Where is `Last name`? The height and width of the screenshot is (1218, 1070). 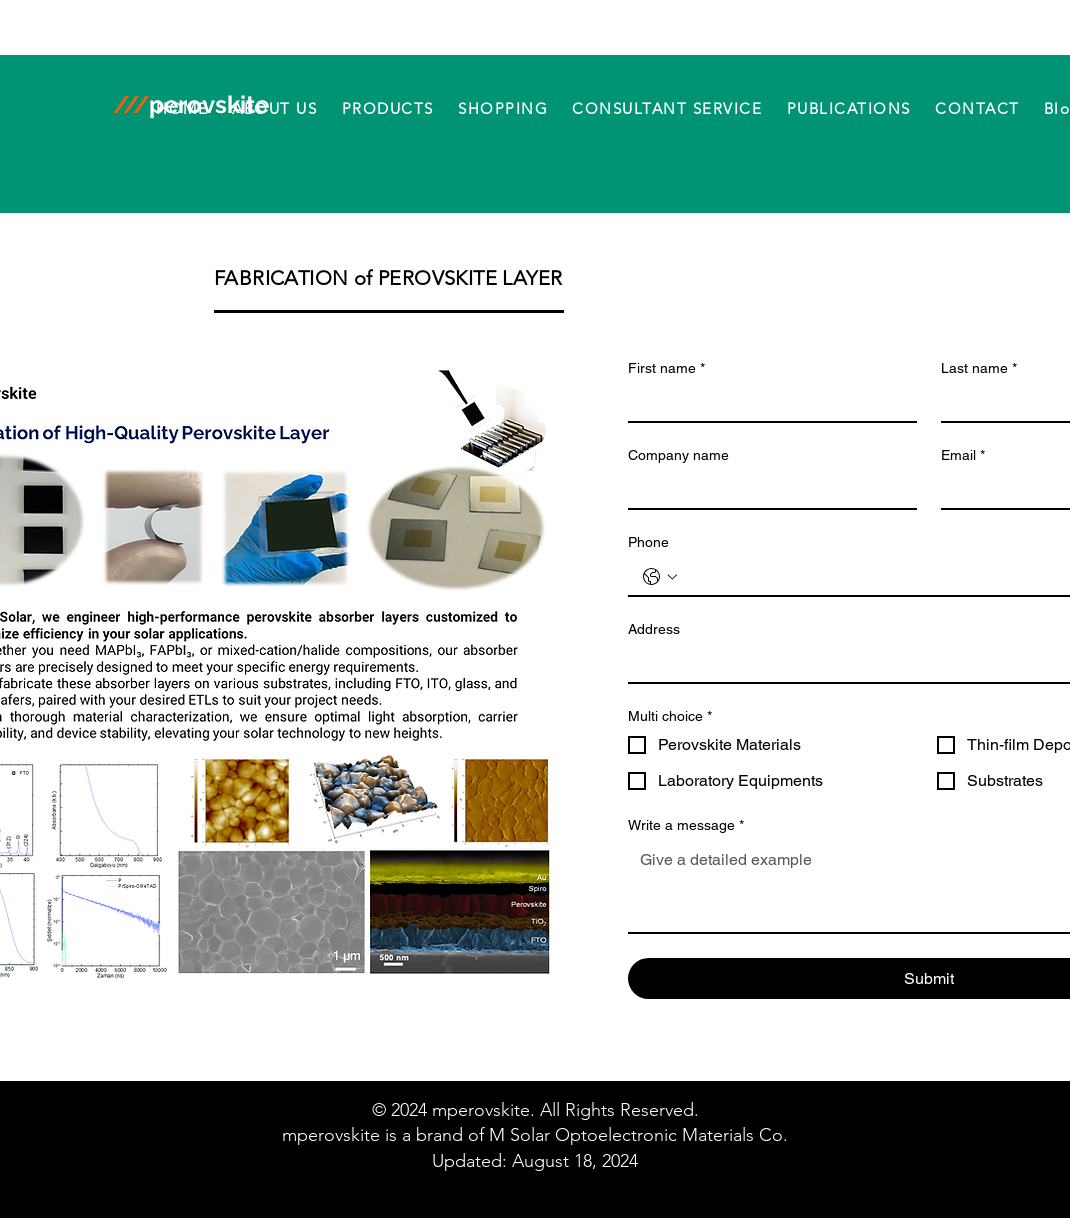
Last name is located at coordinates (979, 368).